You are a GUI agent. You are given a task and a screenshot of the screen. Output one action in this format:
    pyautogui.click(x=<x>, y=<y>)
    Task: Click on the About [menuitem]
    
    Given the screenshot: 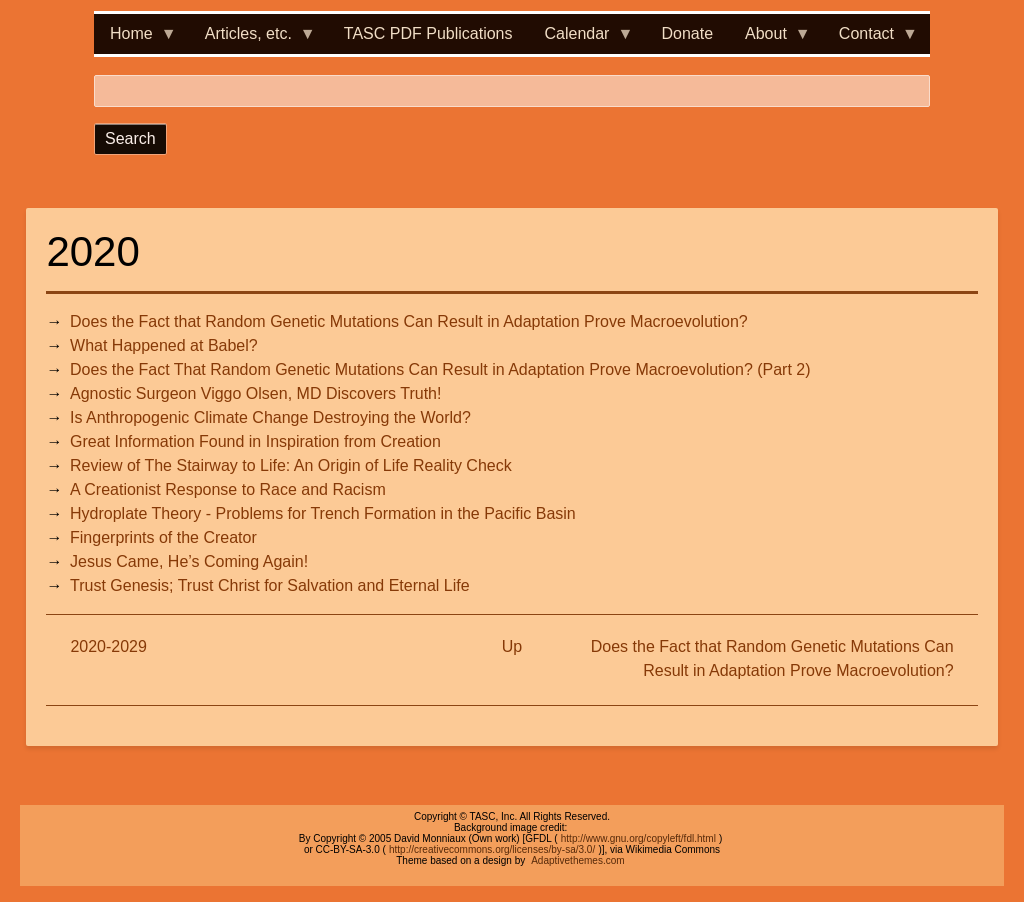 What is the action you would take?
    pyautogui.click(x=770, y=39)
    